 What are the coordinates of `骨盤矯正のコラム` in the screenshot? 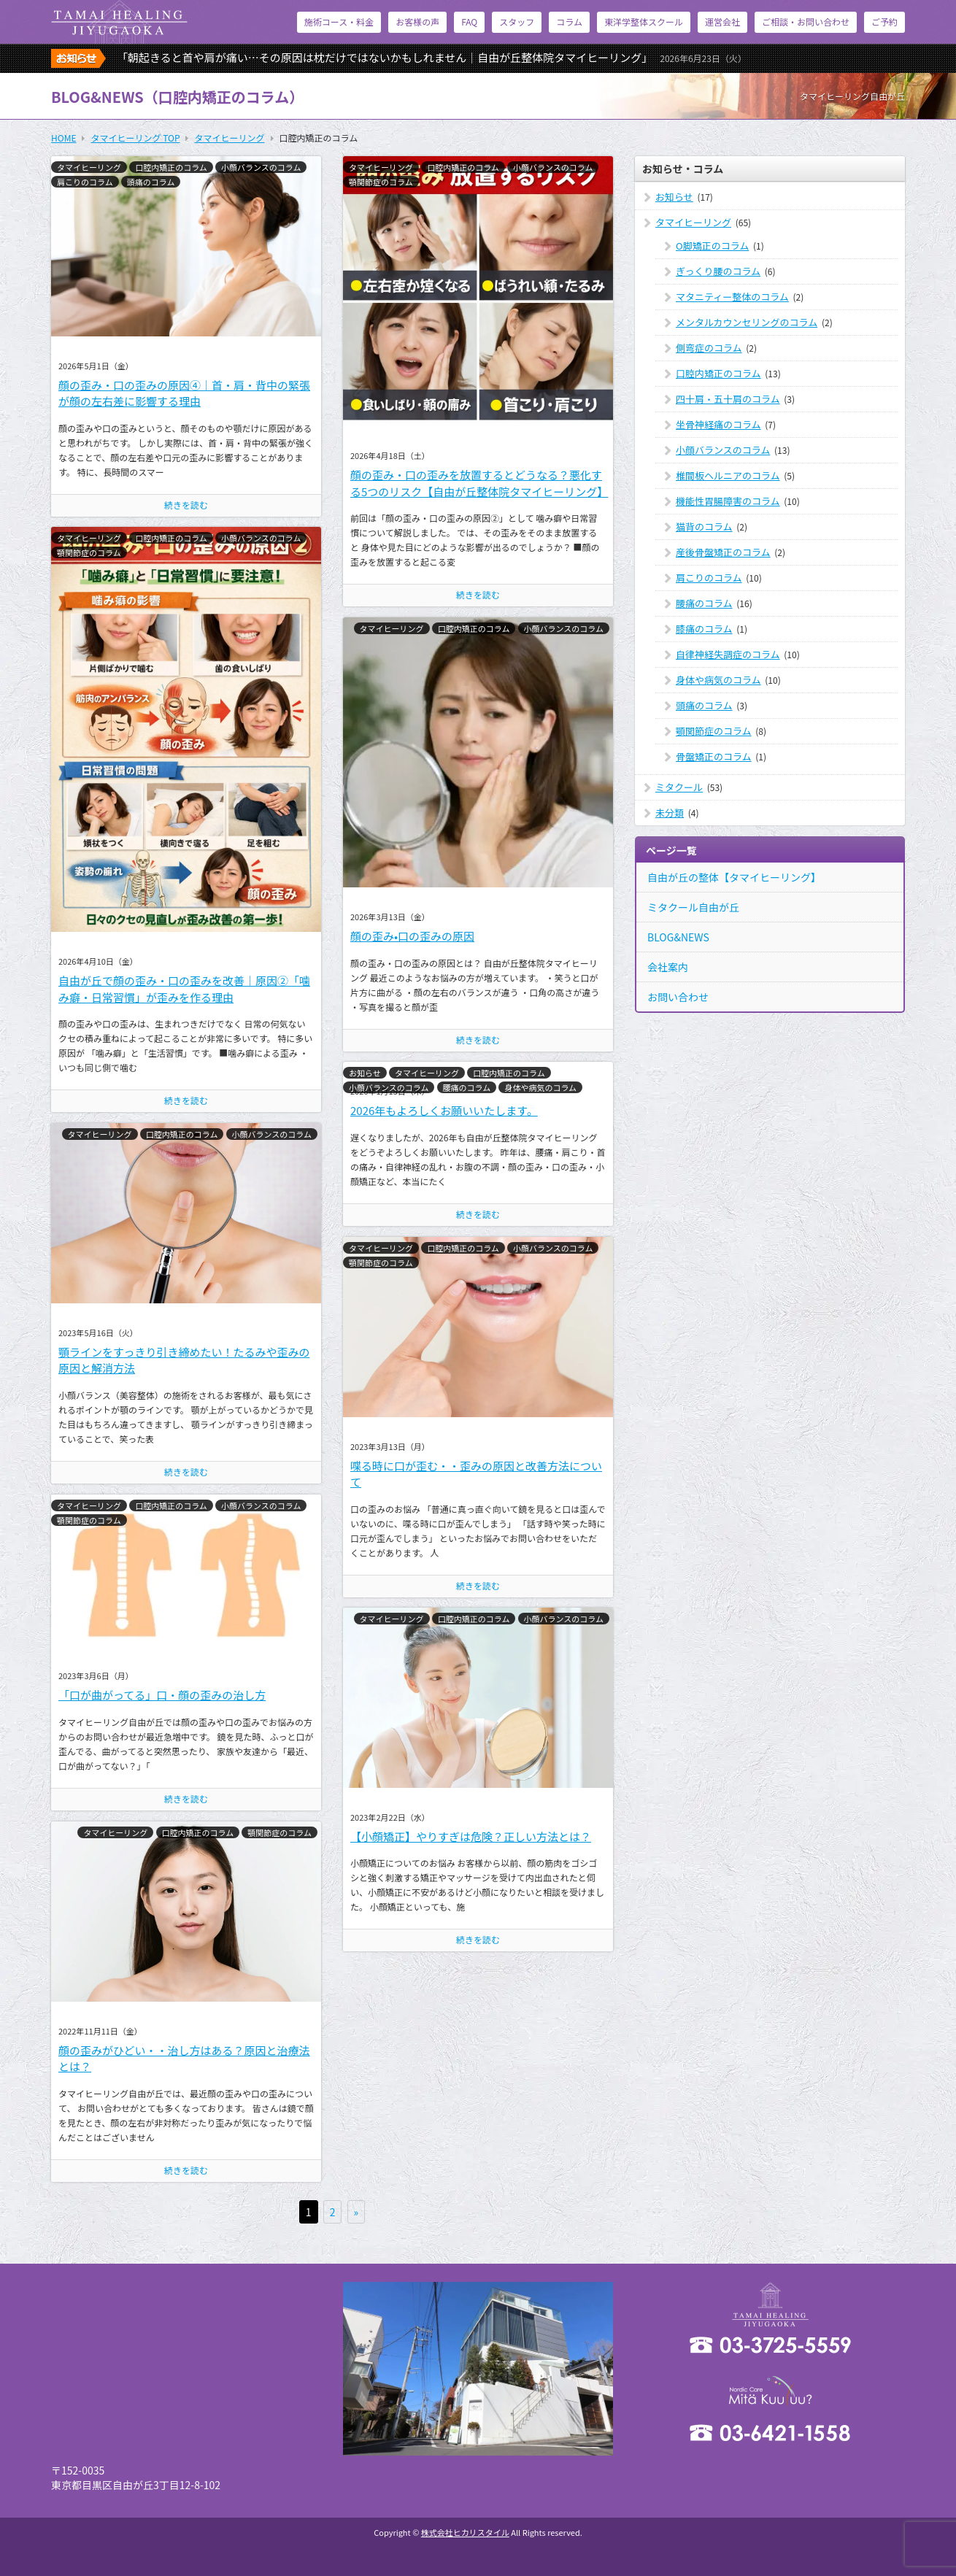 It's located at (714, 756).